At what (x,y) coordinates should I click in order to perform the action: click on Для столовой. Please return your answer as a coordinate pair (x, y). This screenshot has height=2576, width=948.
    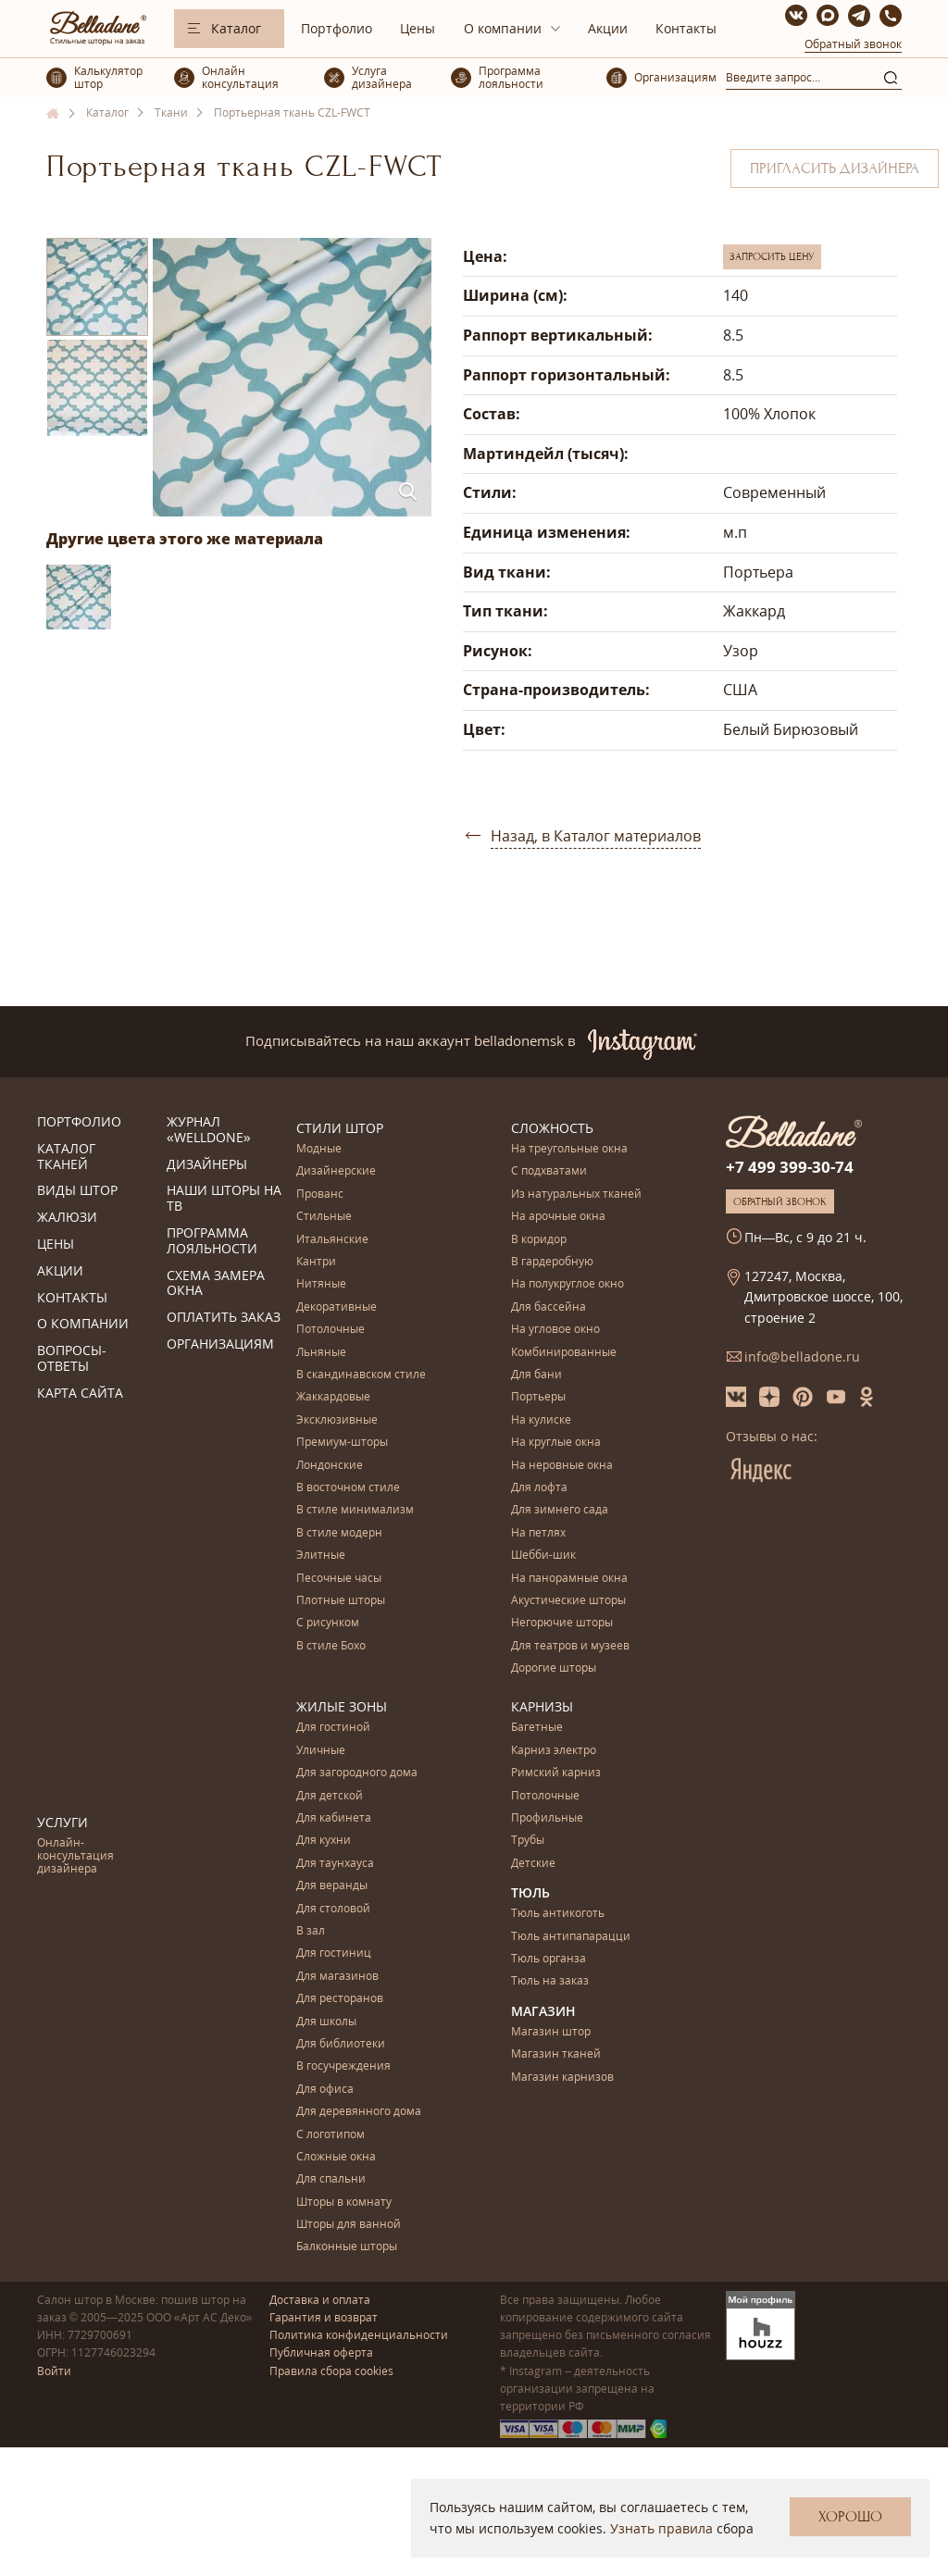
    Looking at the image, I should click on (333, 1909).